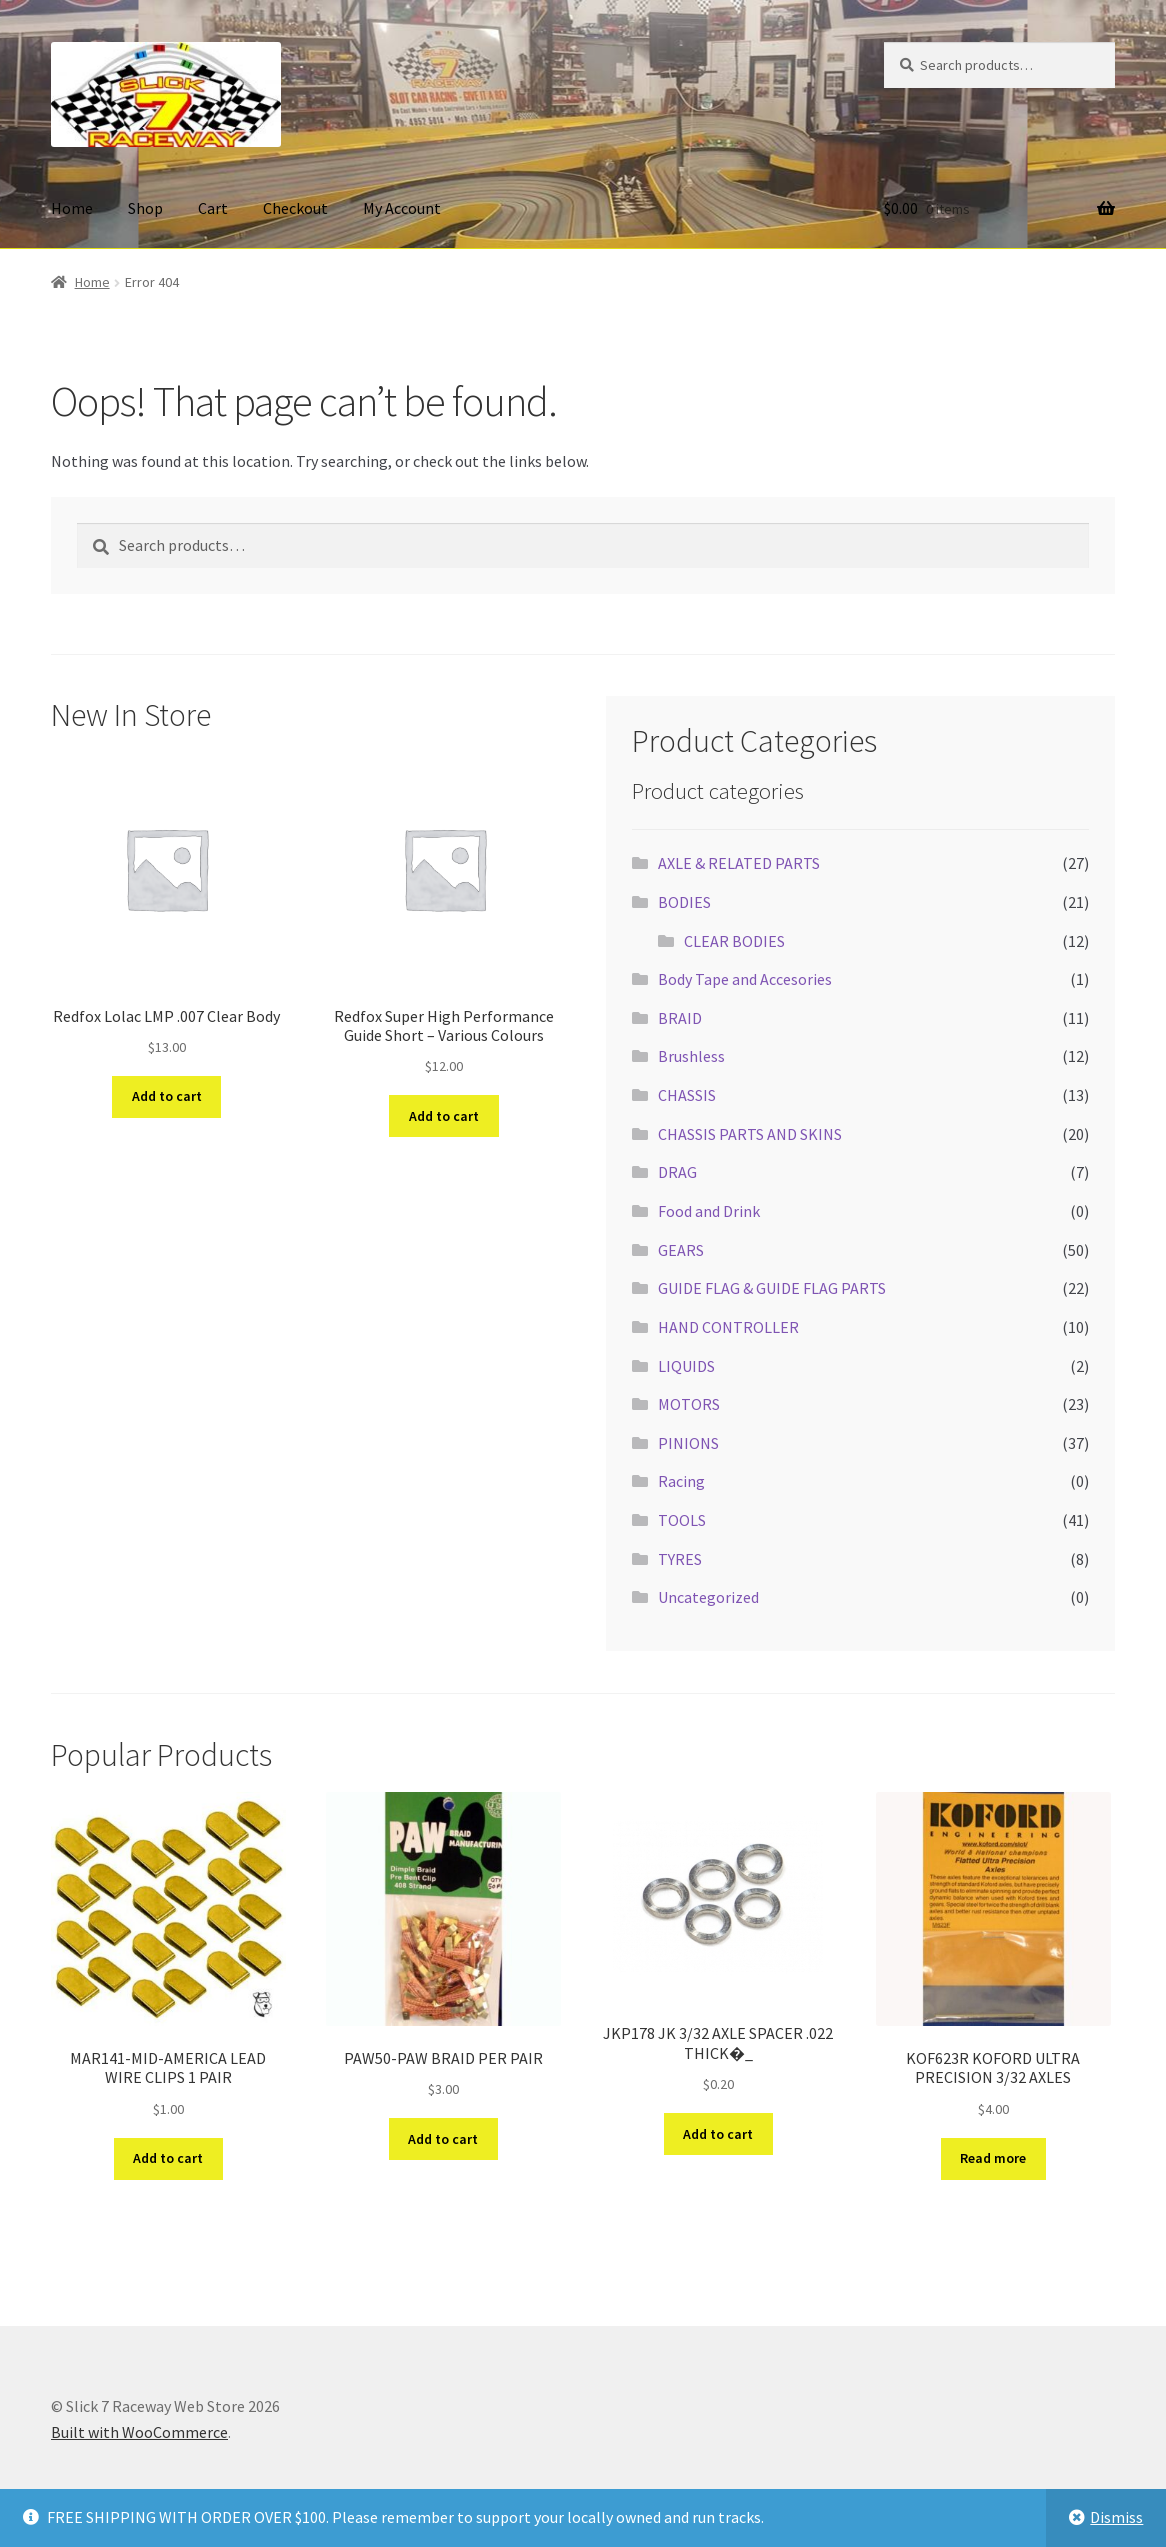  What do you see at coordinates (213, 208) in the screenshot?
I see `Cart` at bounding box center [213, 208].